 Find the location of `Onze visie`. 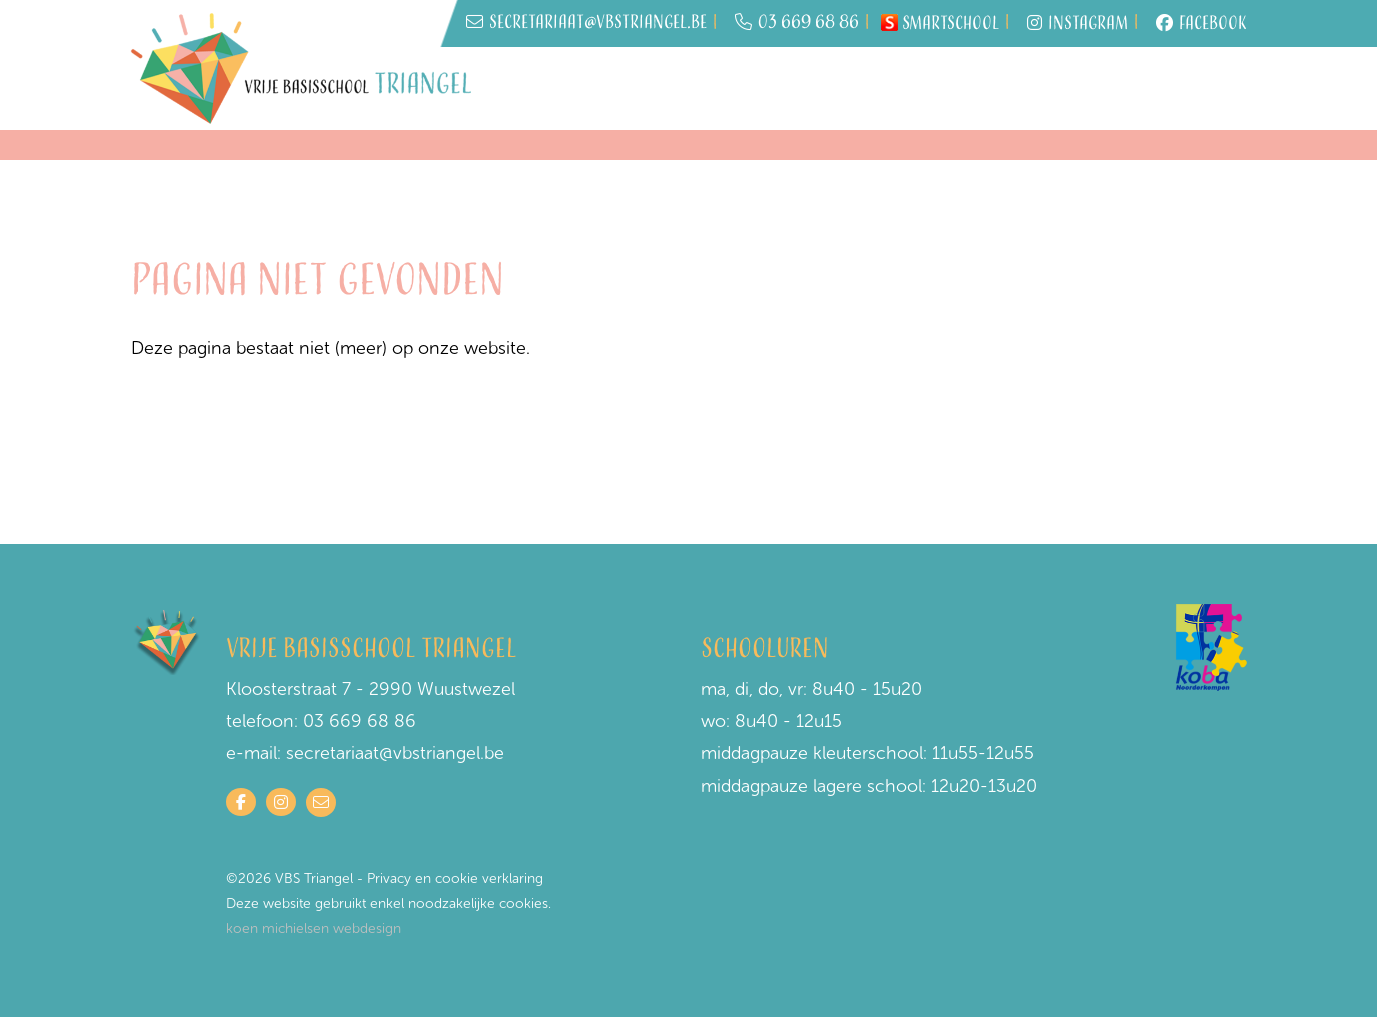

Onze visie is located at coordinates (1069, 90).